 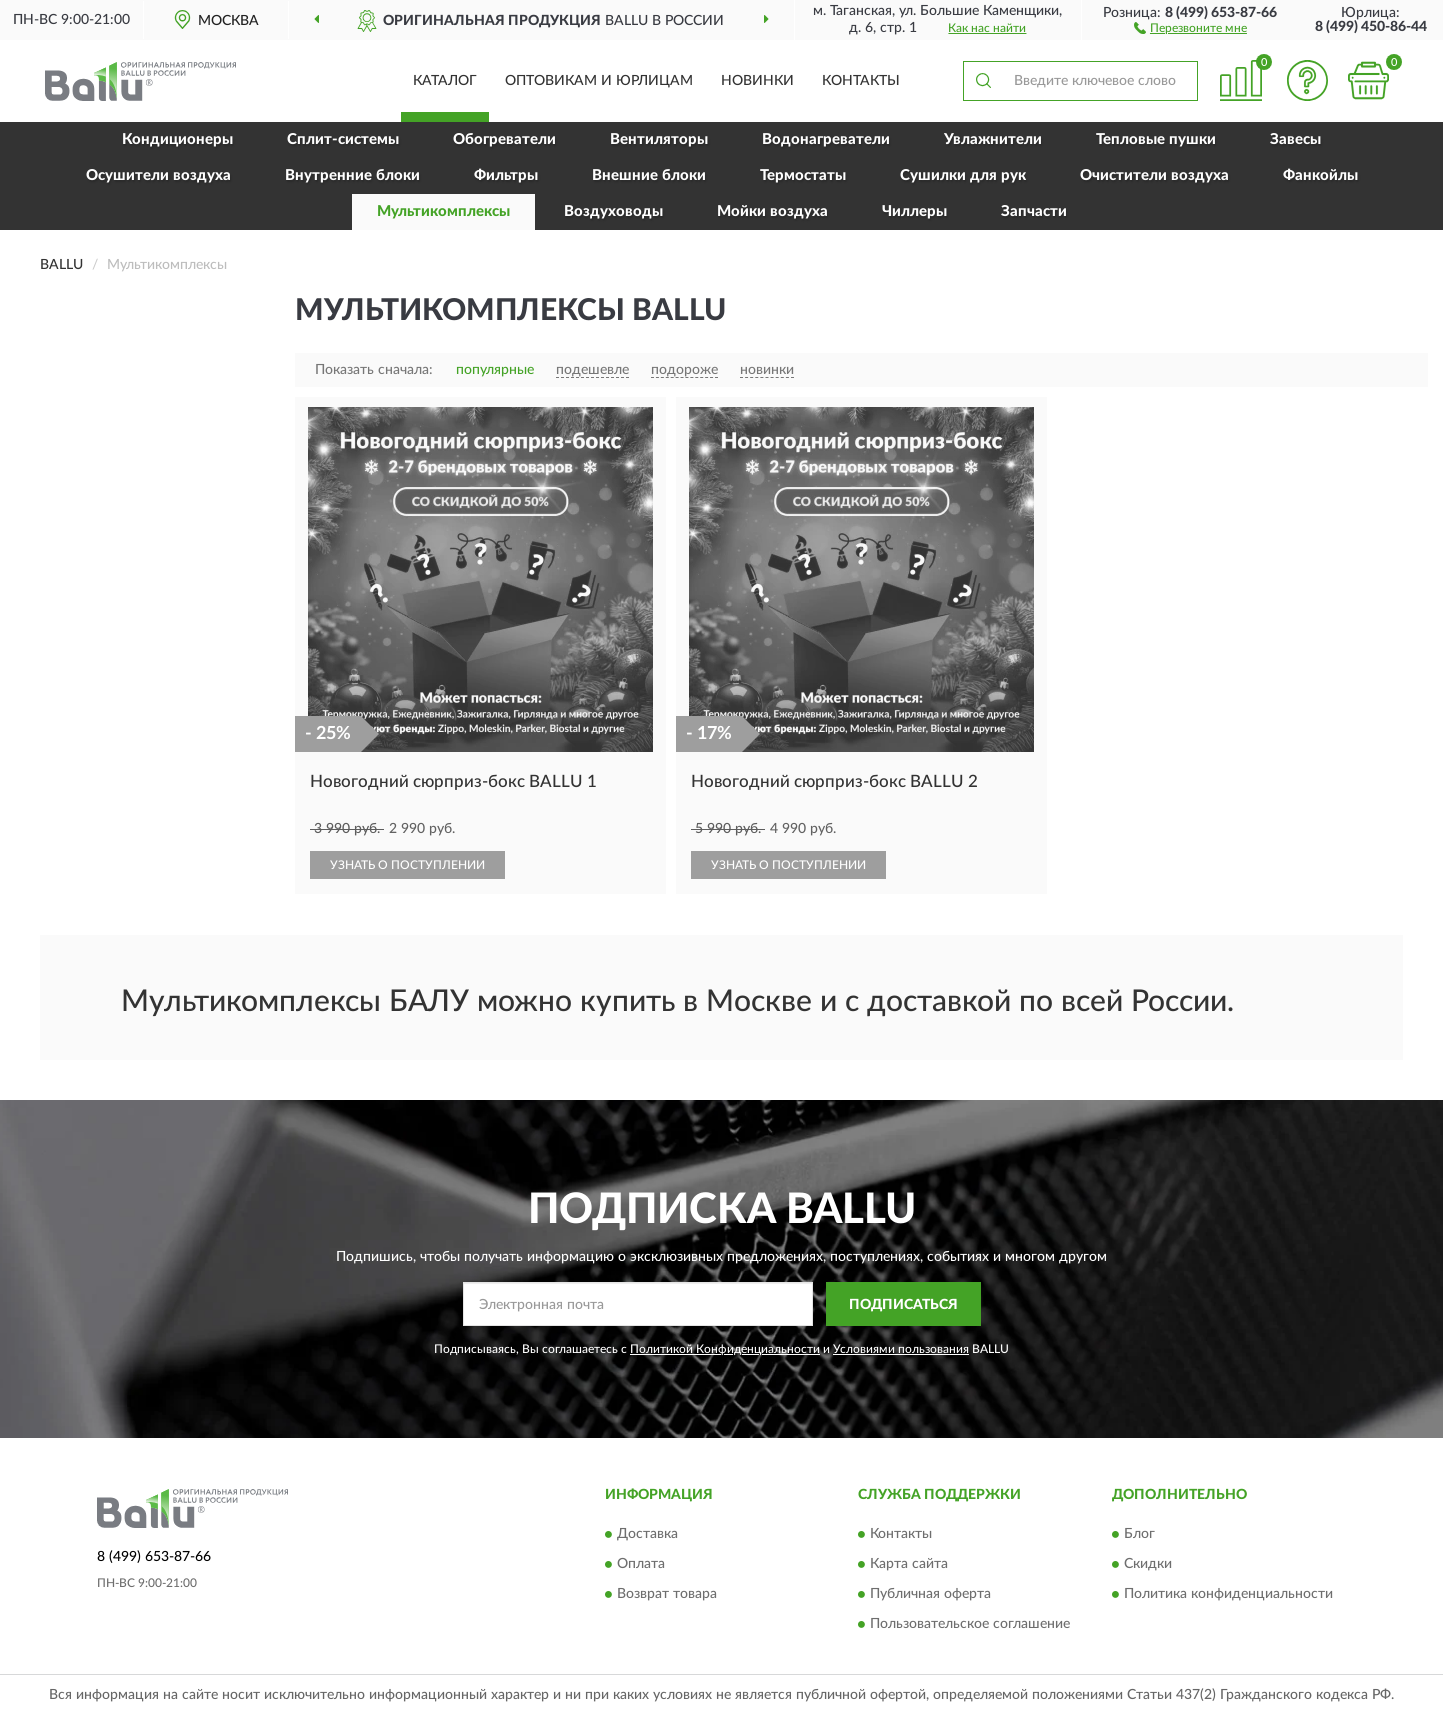 I want to click on Осушители воздуха, so click(x=158, y=175).